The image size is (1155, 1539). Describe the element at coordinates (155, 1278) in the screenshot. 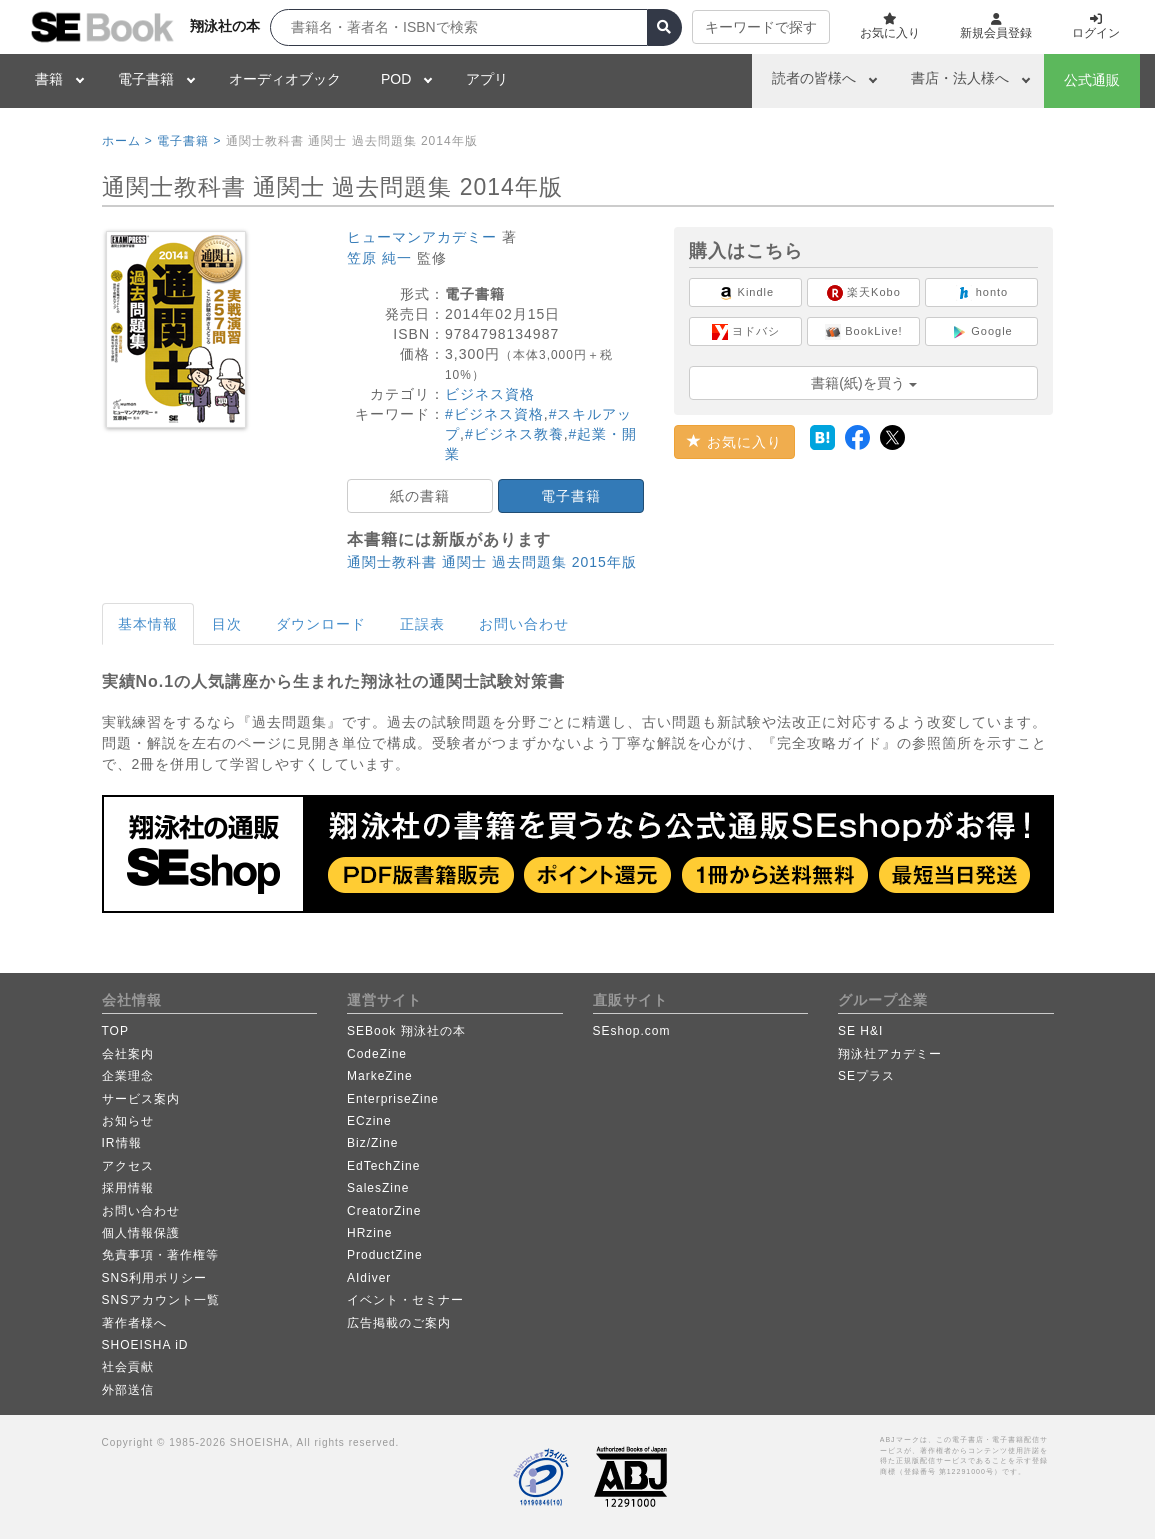

I see `SNS利用ポリシー` at that location.